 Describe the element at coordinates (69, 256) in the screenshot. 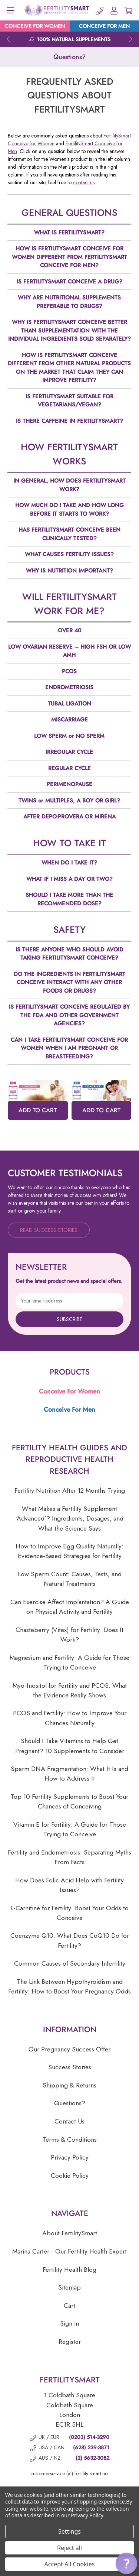

I see `HOW IS FERTILITYSMART CONCEIVE FOR WOMEN DIFFERENT FROM FERTILITYSMART CONCEIVE FOR MEN?` at that location.